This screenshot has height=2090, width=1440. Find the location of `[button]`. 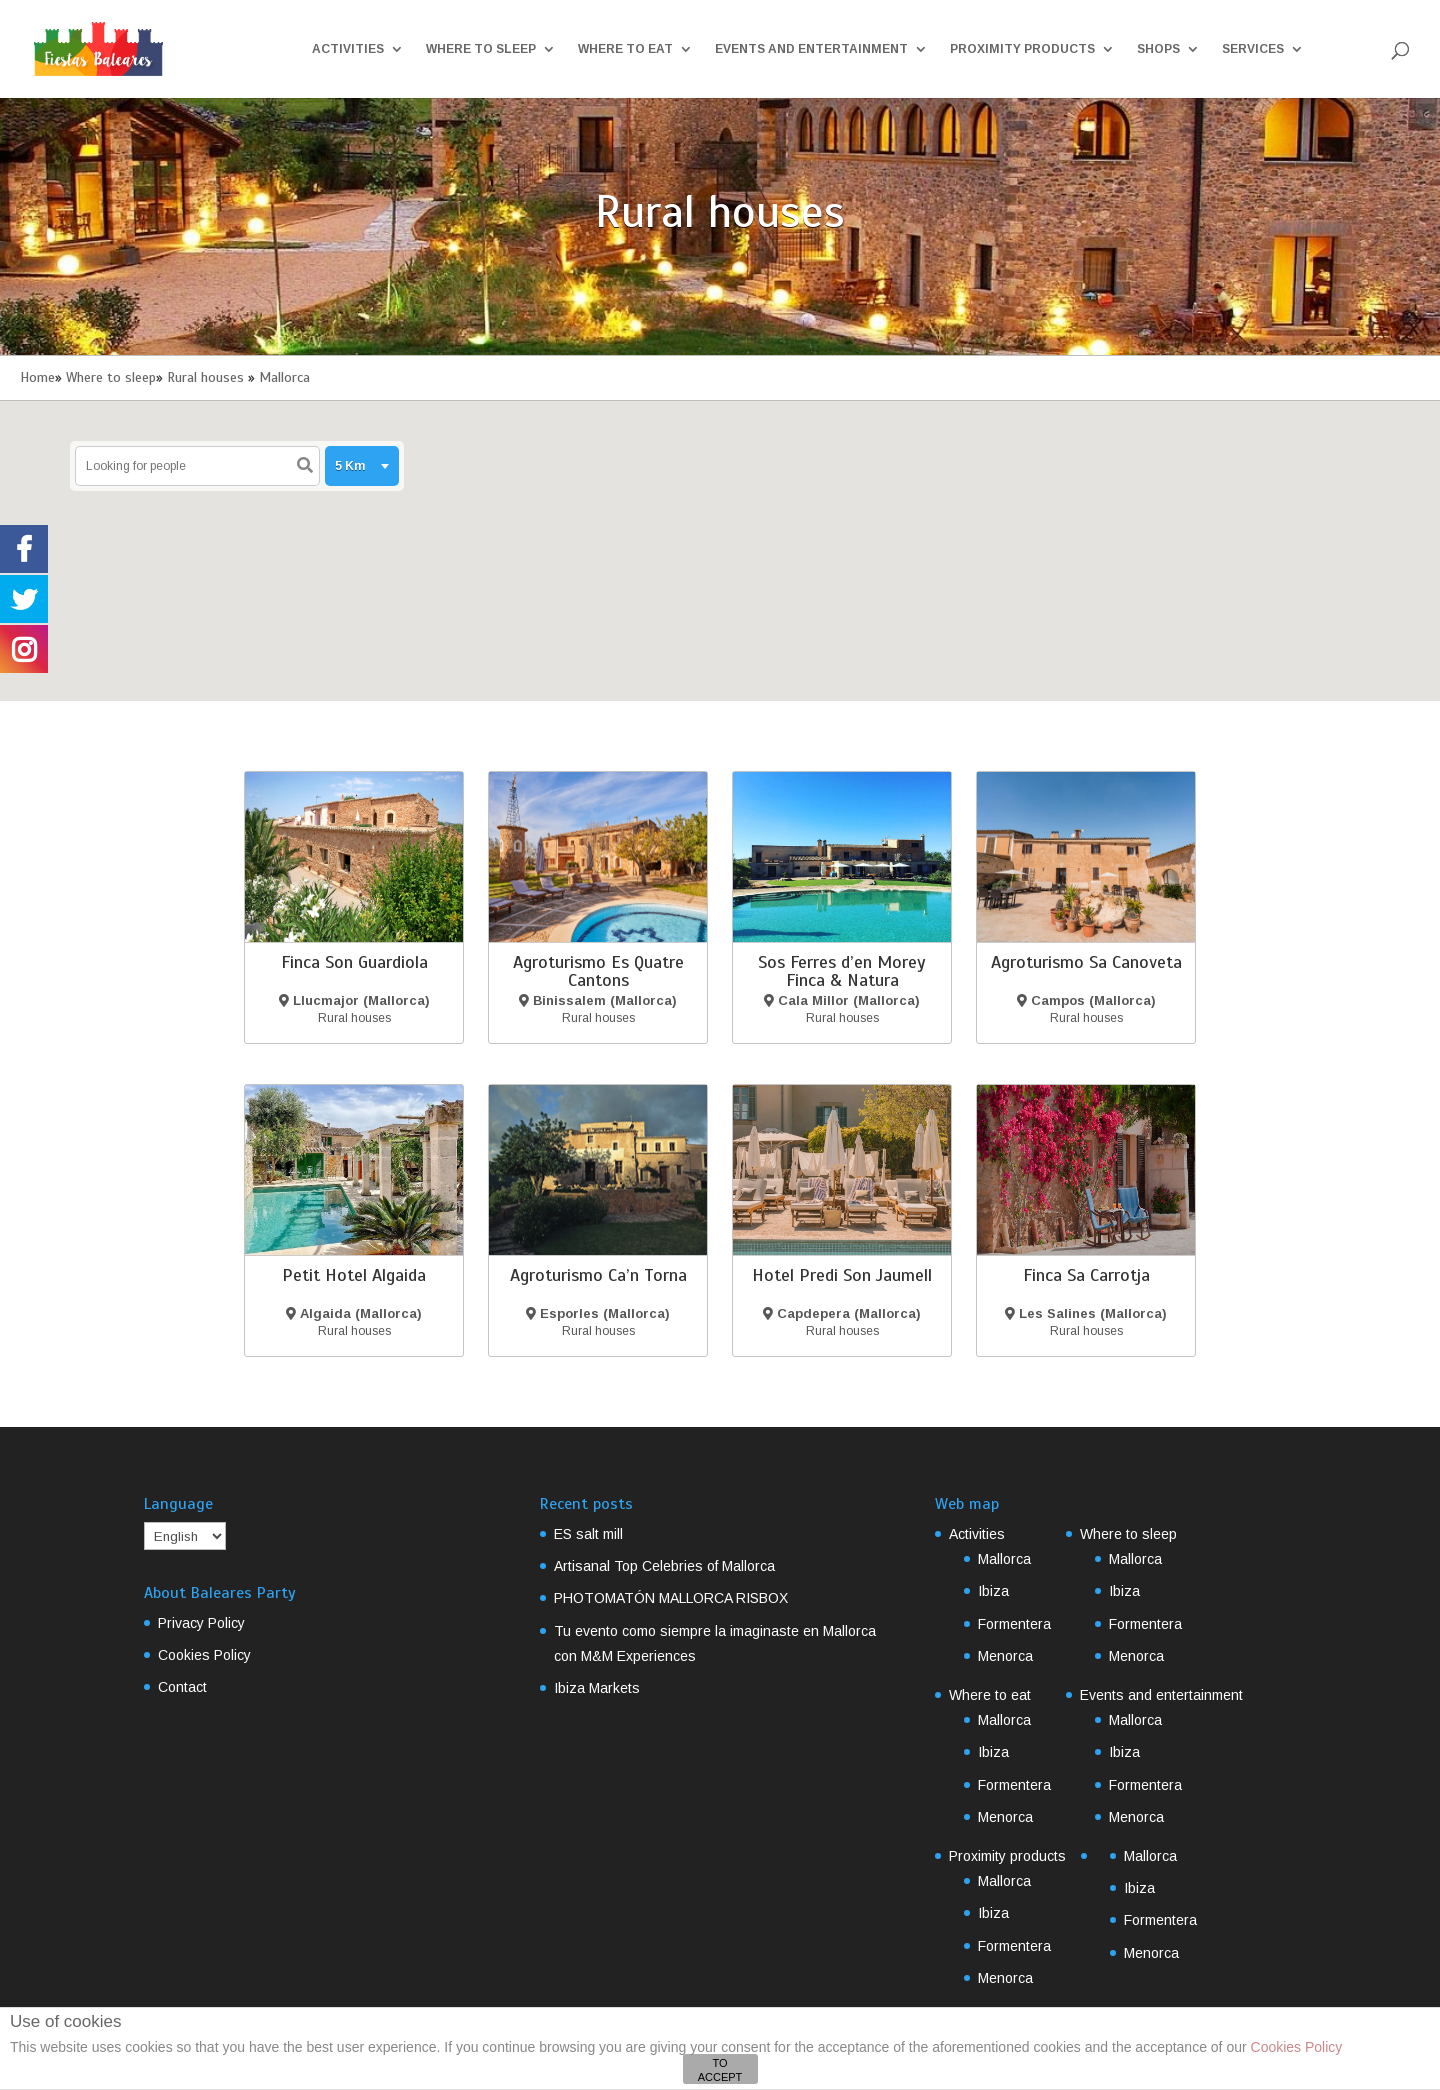

[button] is located at coordinates (678, 562).